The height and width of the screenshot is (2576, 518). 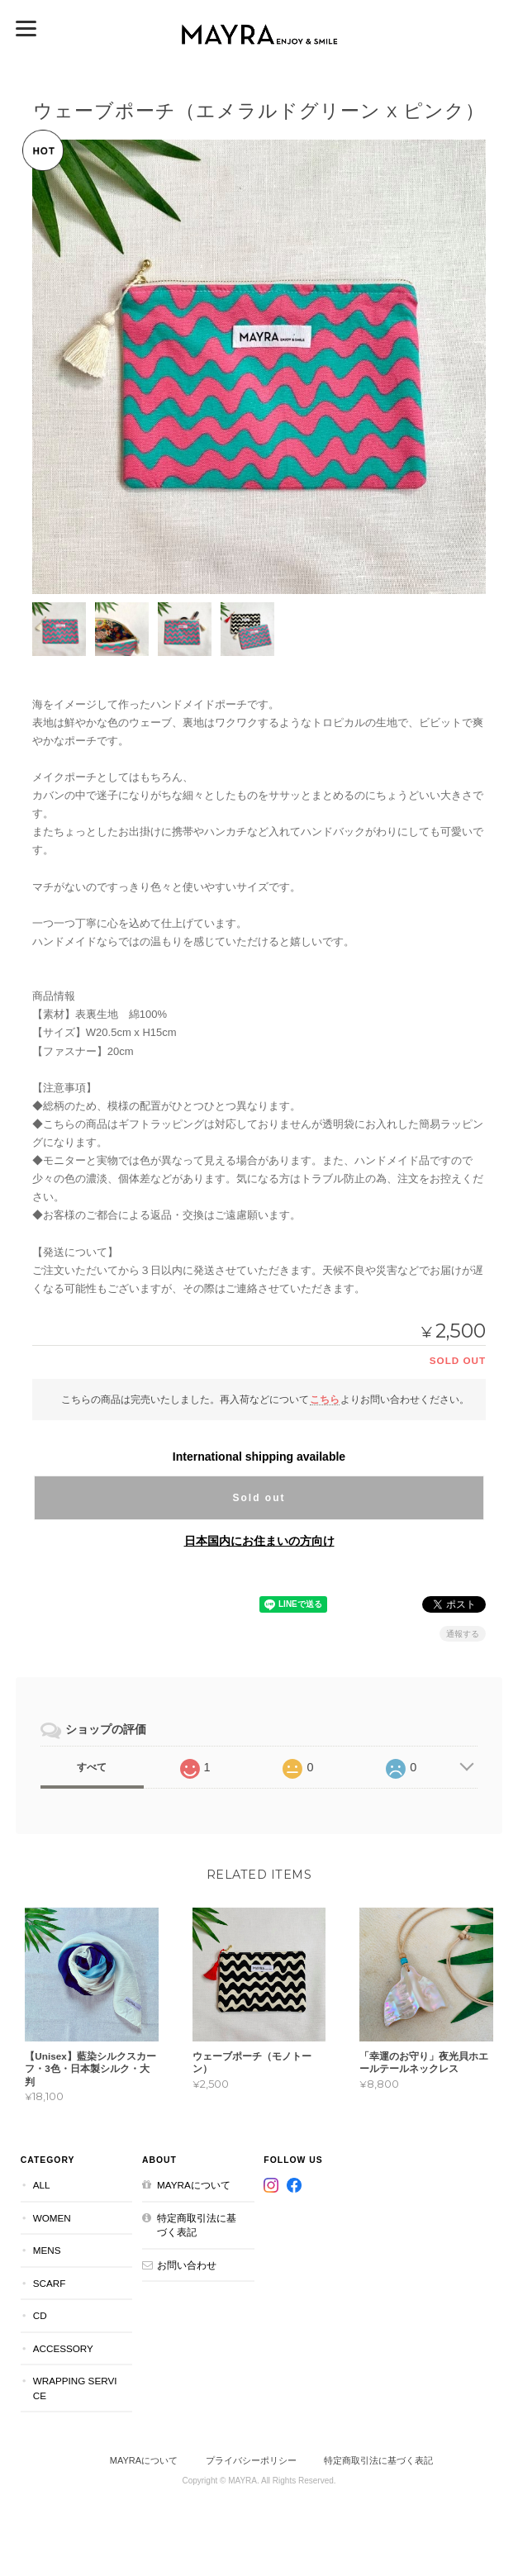 I want to click on MAYRAについて, so click(x=193, y=2184).